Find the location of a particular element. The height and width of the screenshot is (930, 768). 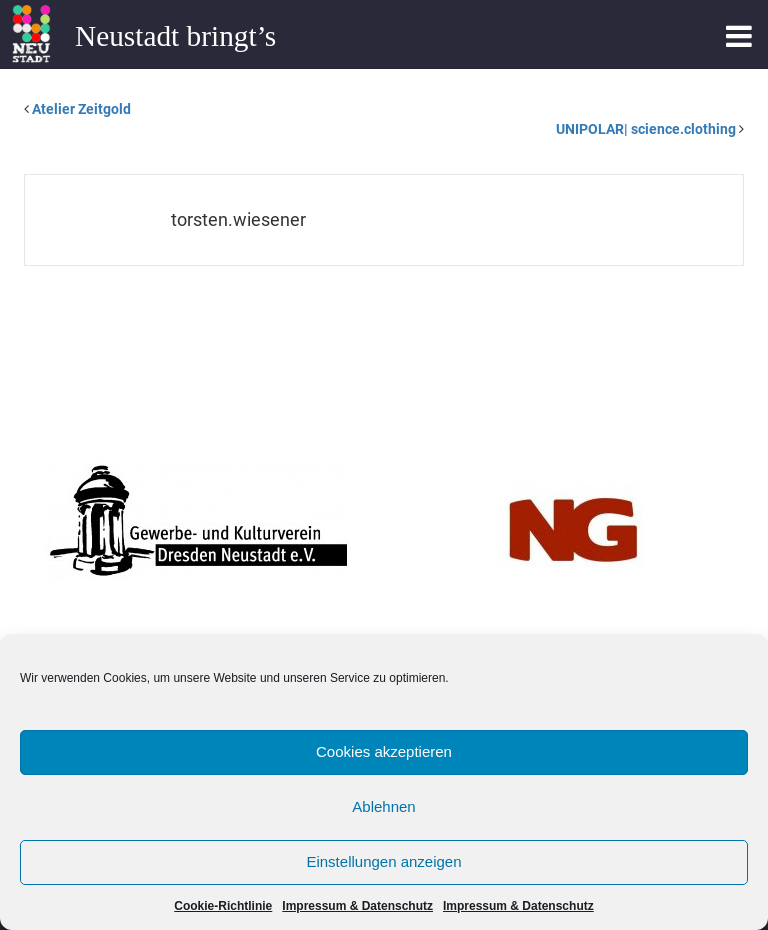

Einstellungen anzeigen is located at coordinates (383, 861).